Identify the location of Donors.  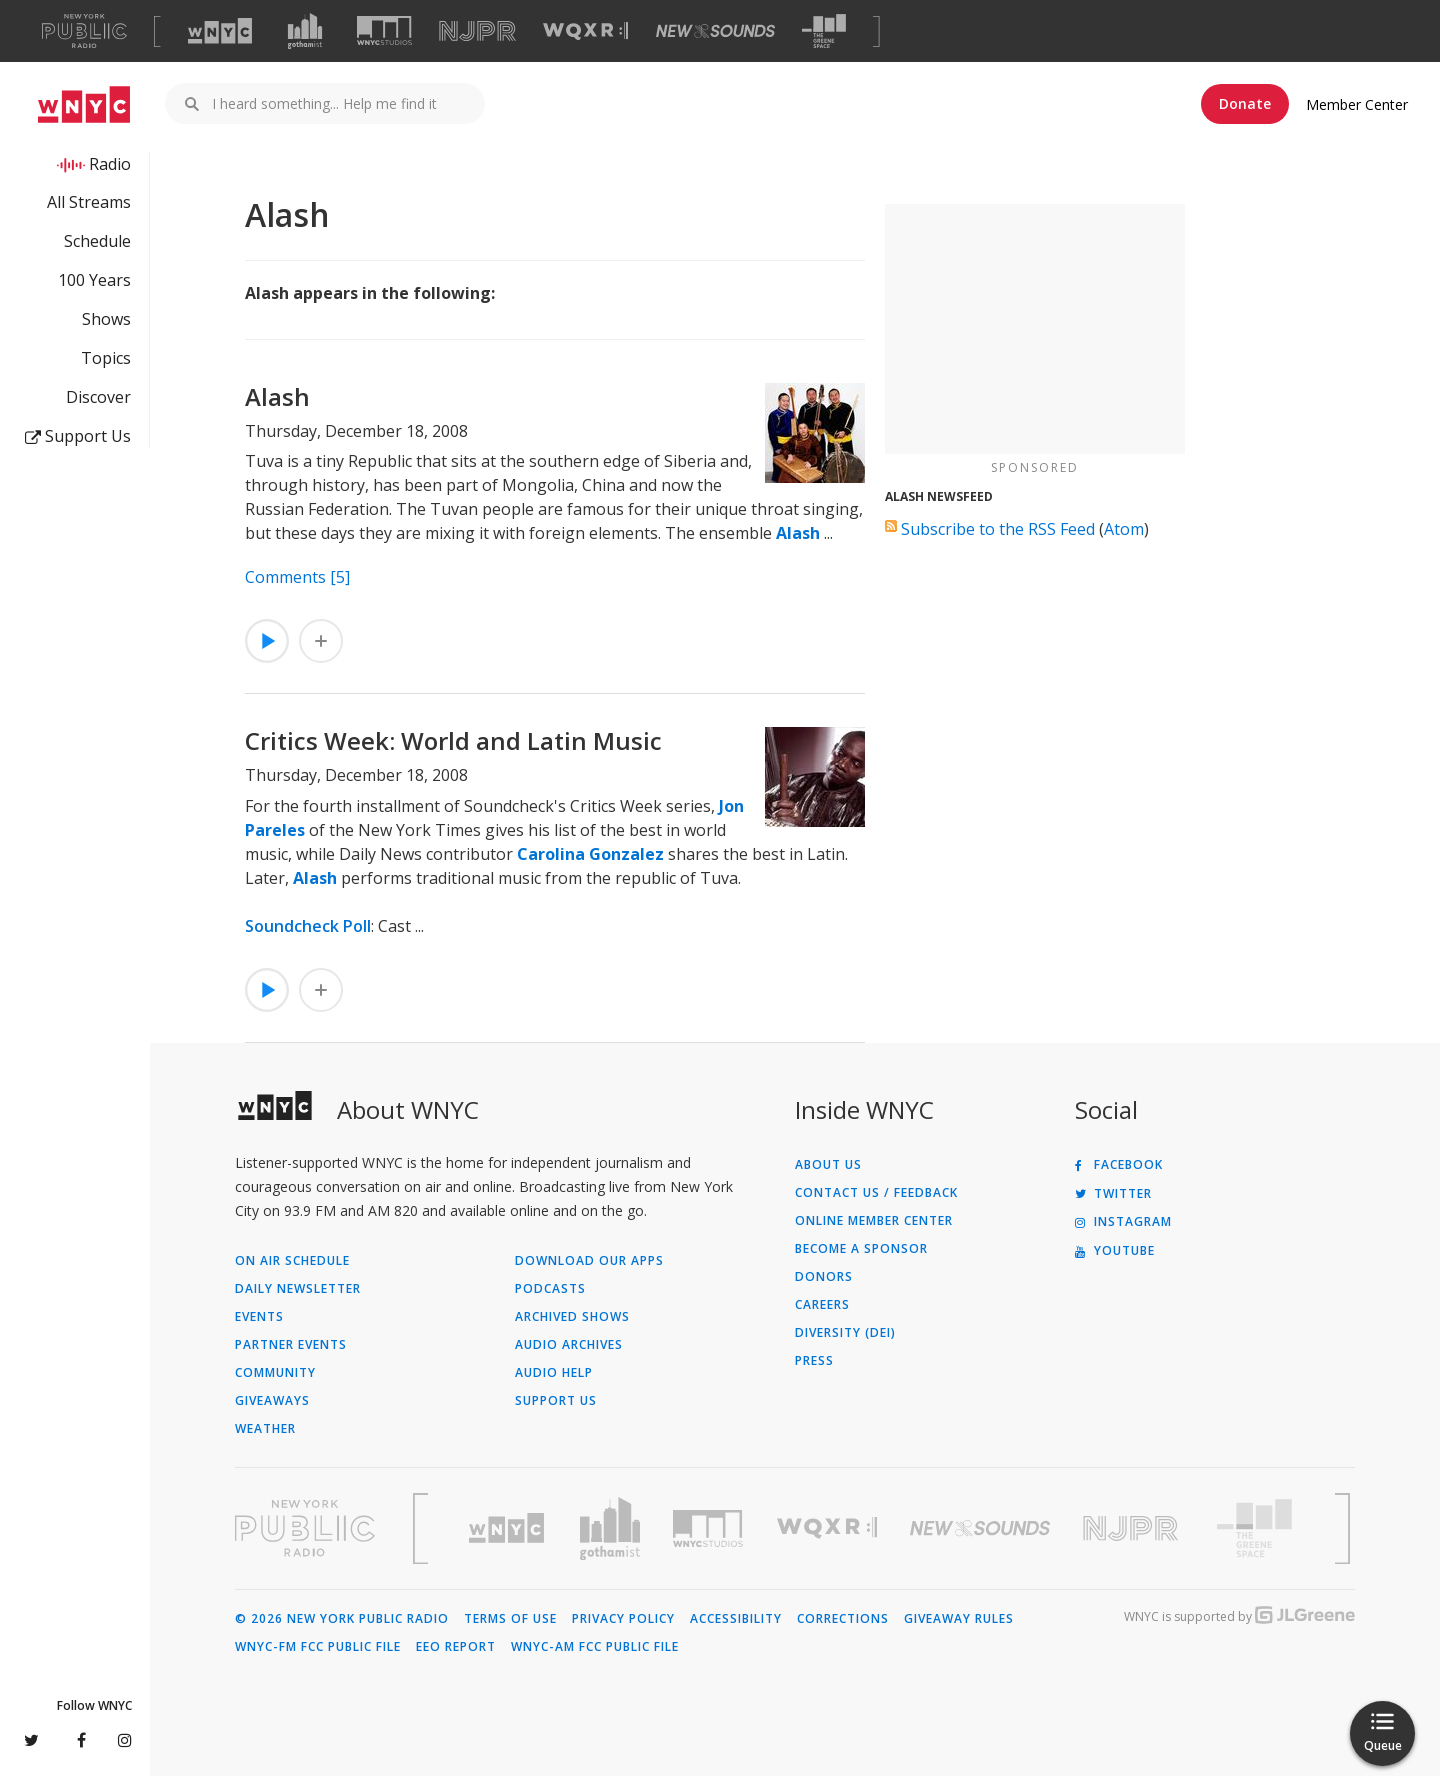
(824, 1277).